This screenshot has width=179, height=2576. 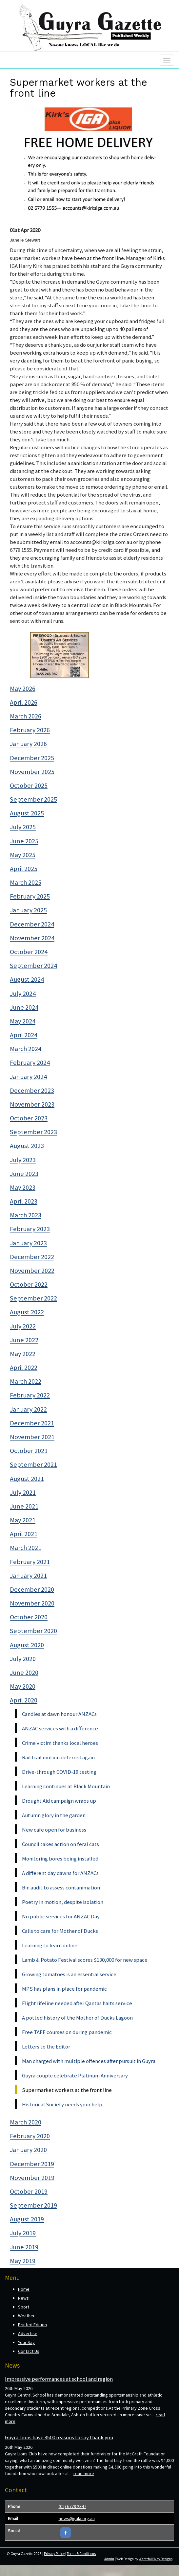 I want to click on March 2026, so click(x=25, y=716).